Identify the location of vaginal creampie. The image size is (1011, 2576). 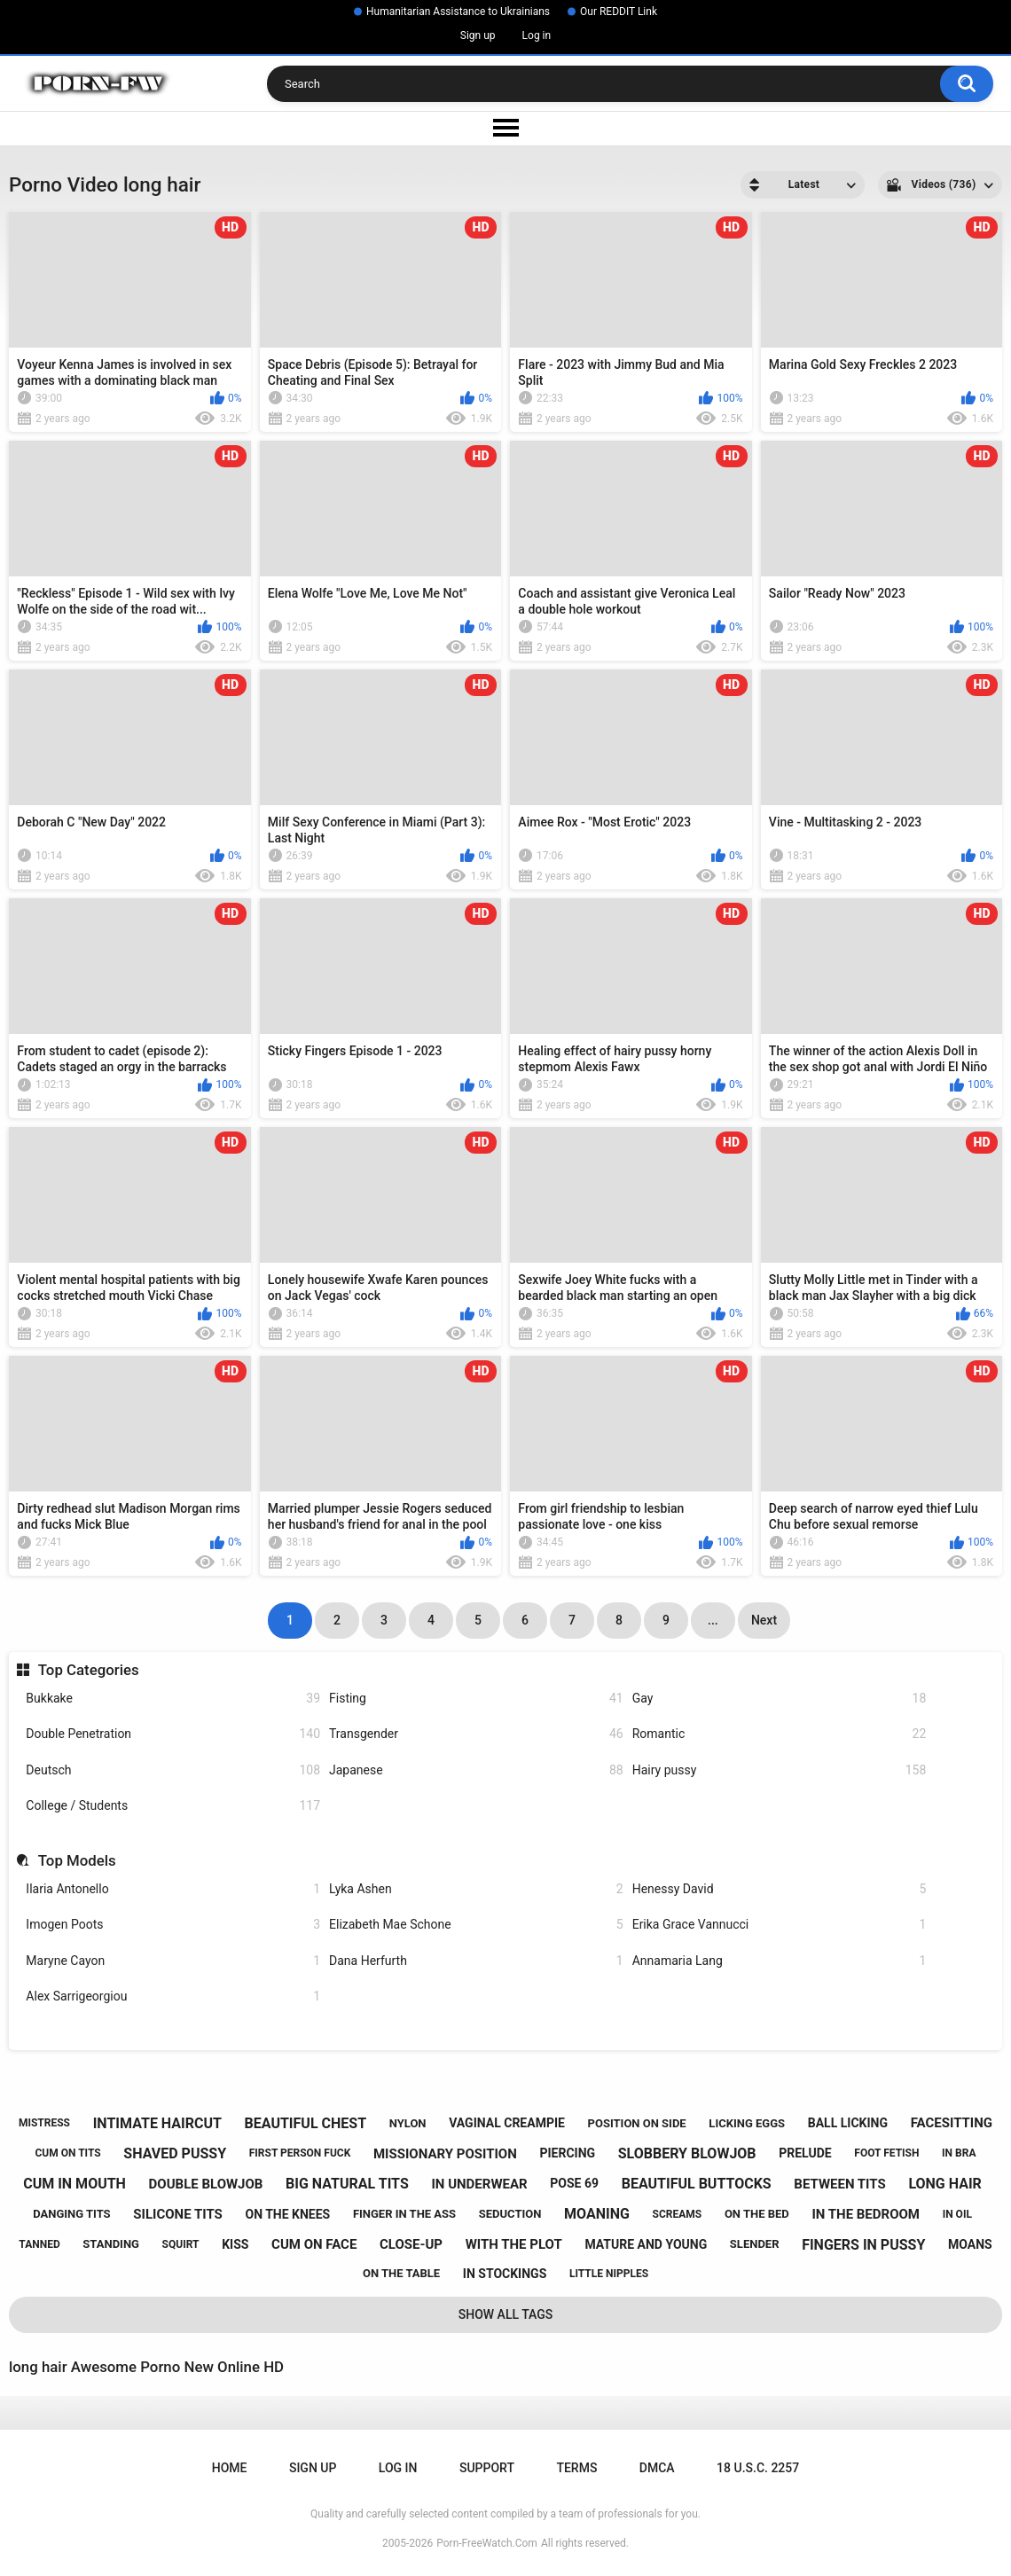
(507, 2123).